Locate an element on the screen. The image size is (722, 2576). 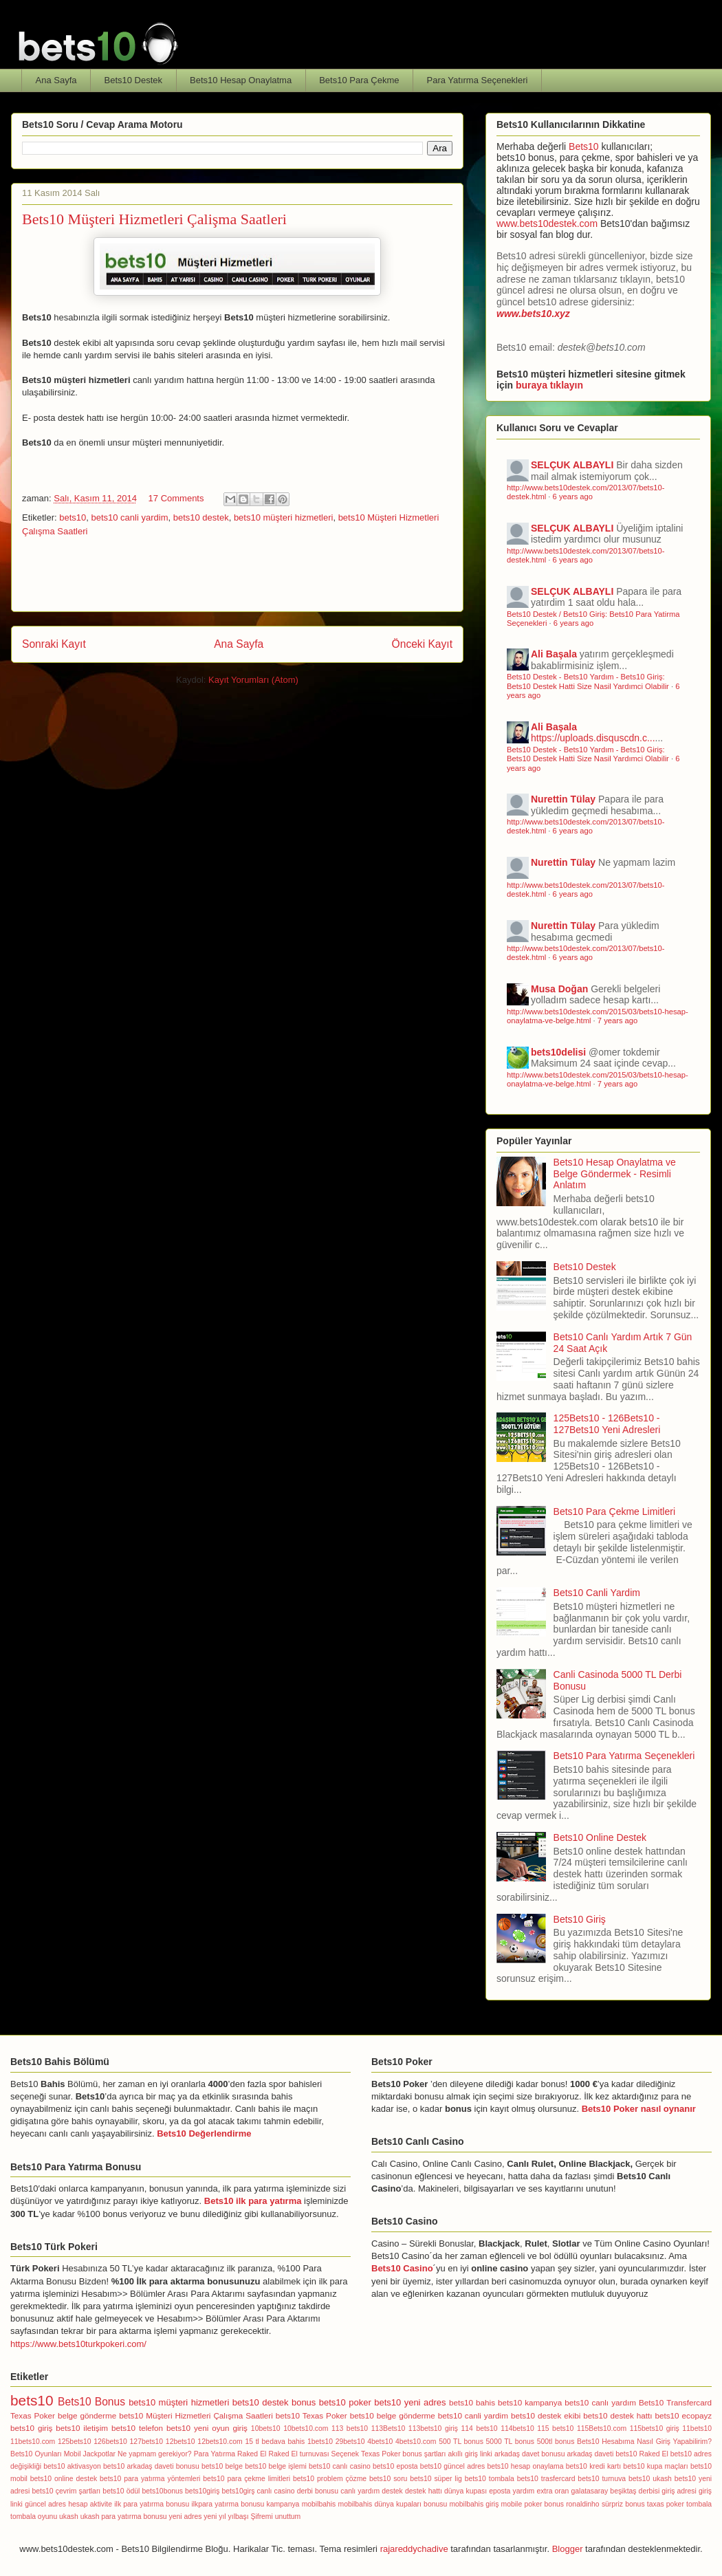
17 Comments is located at coordinates (176, 498).